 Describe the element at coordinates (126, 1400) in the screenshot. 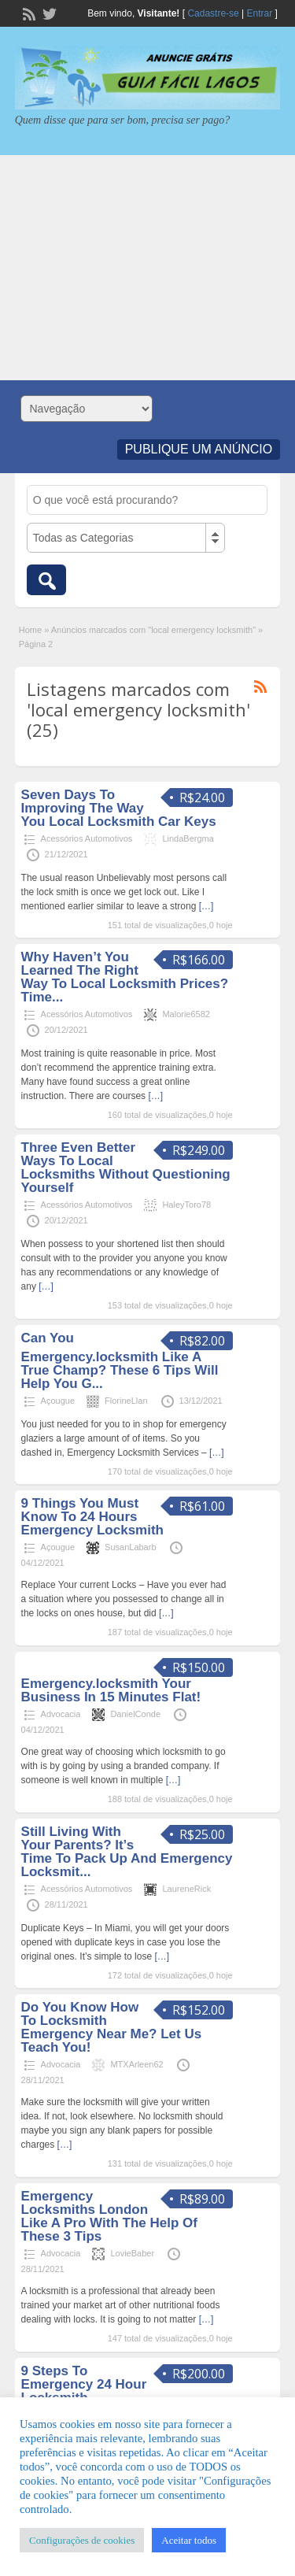

I see `FlorineLlan` at that location.